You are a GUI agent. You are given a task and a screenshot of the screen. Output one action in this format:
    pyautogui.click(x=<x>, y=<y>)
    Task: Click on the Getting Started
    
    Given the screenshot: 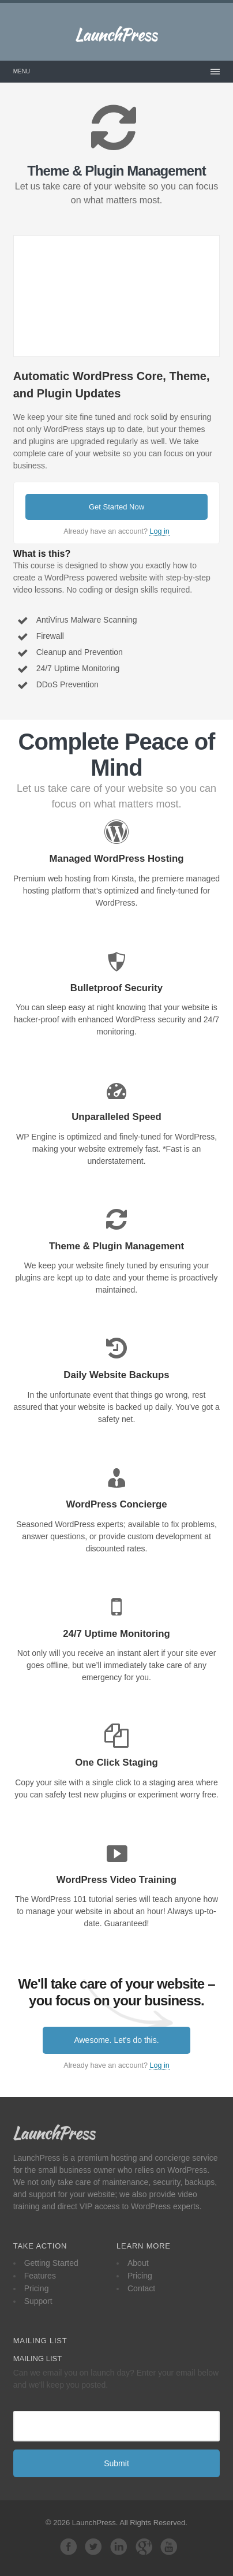 What is the action you would take?
    pyautogui.click(x=51, y=2263)
    